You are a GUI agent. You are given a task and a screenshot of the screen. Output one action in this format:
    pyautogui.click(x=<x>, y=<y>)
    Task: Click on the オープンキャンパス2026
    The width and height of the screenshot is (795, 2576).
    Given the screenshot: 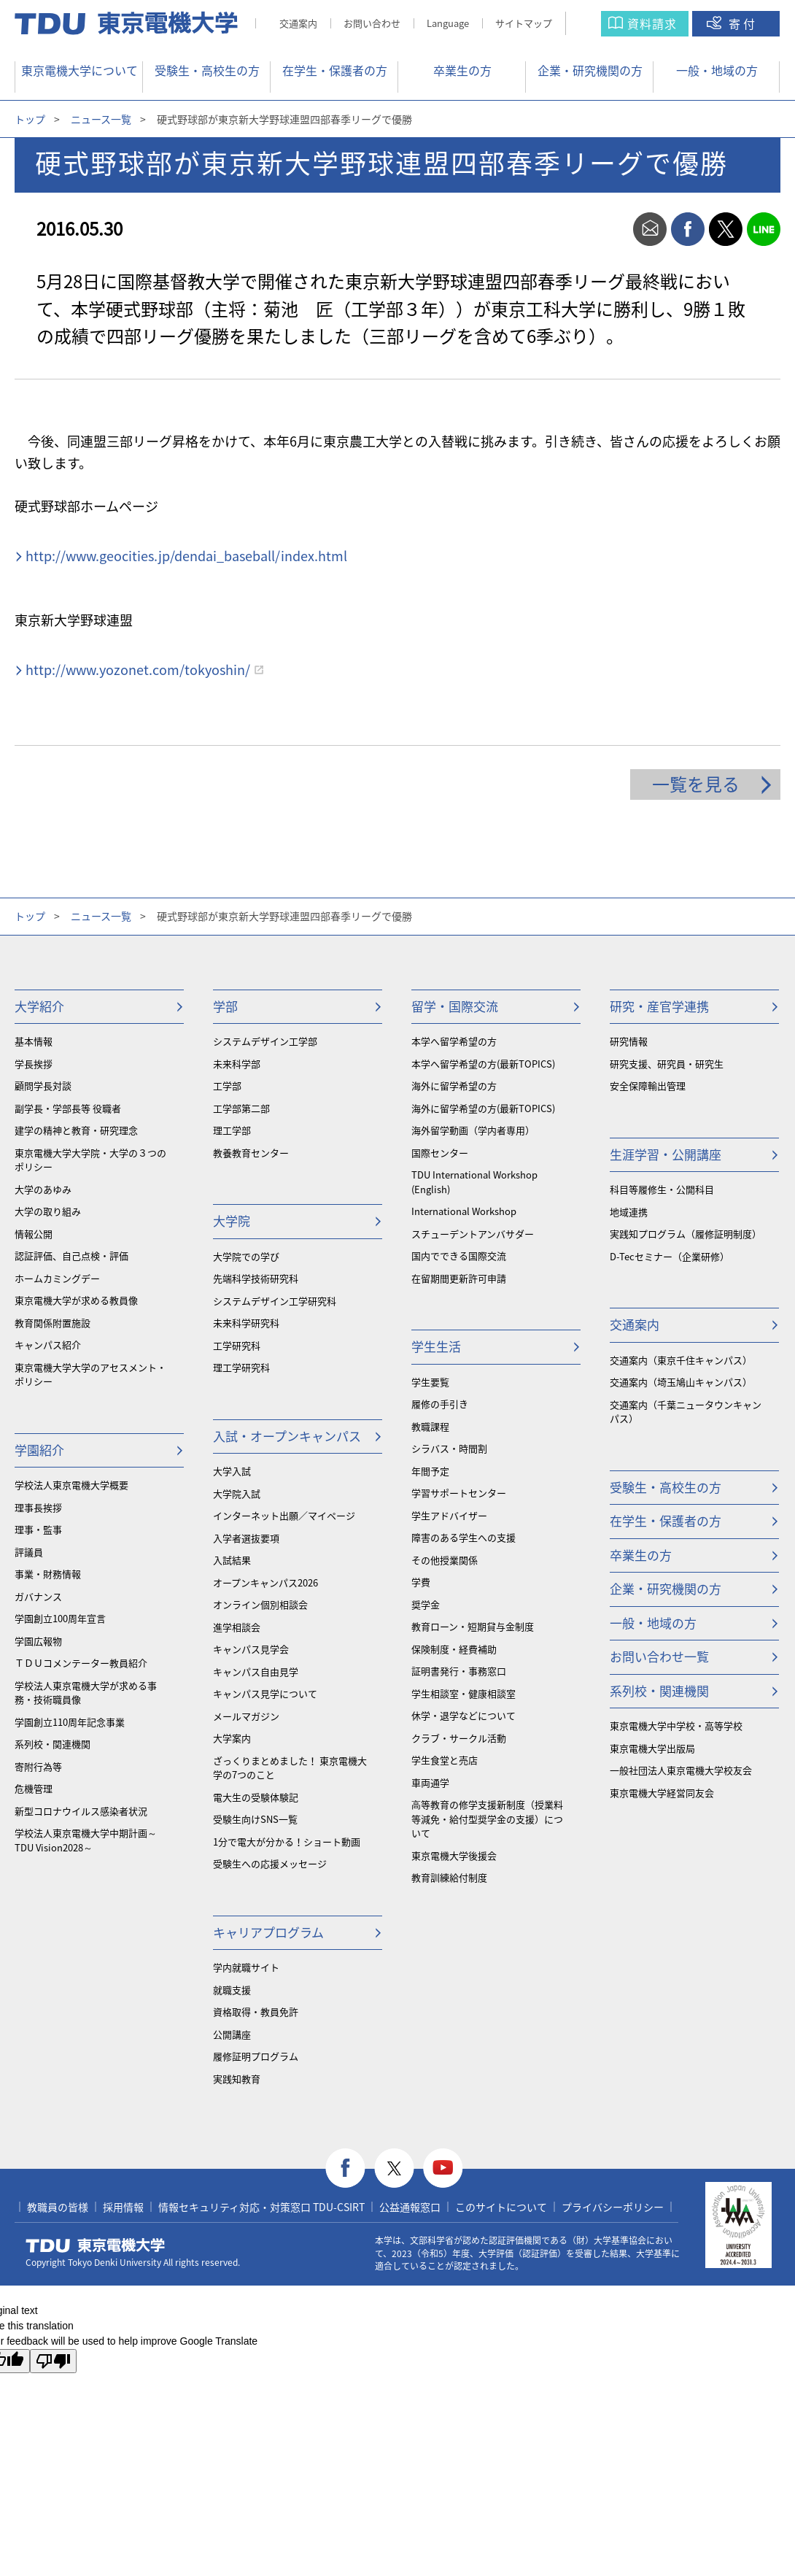 What is the action you would take?
    pyautogui.click(x=265, y=1582)
    